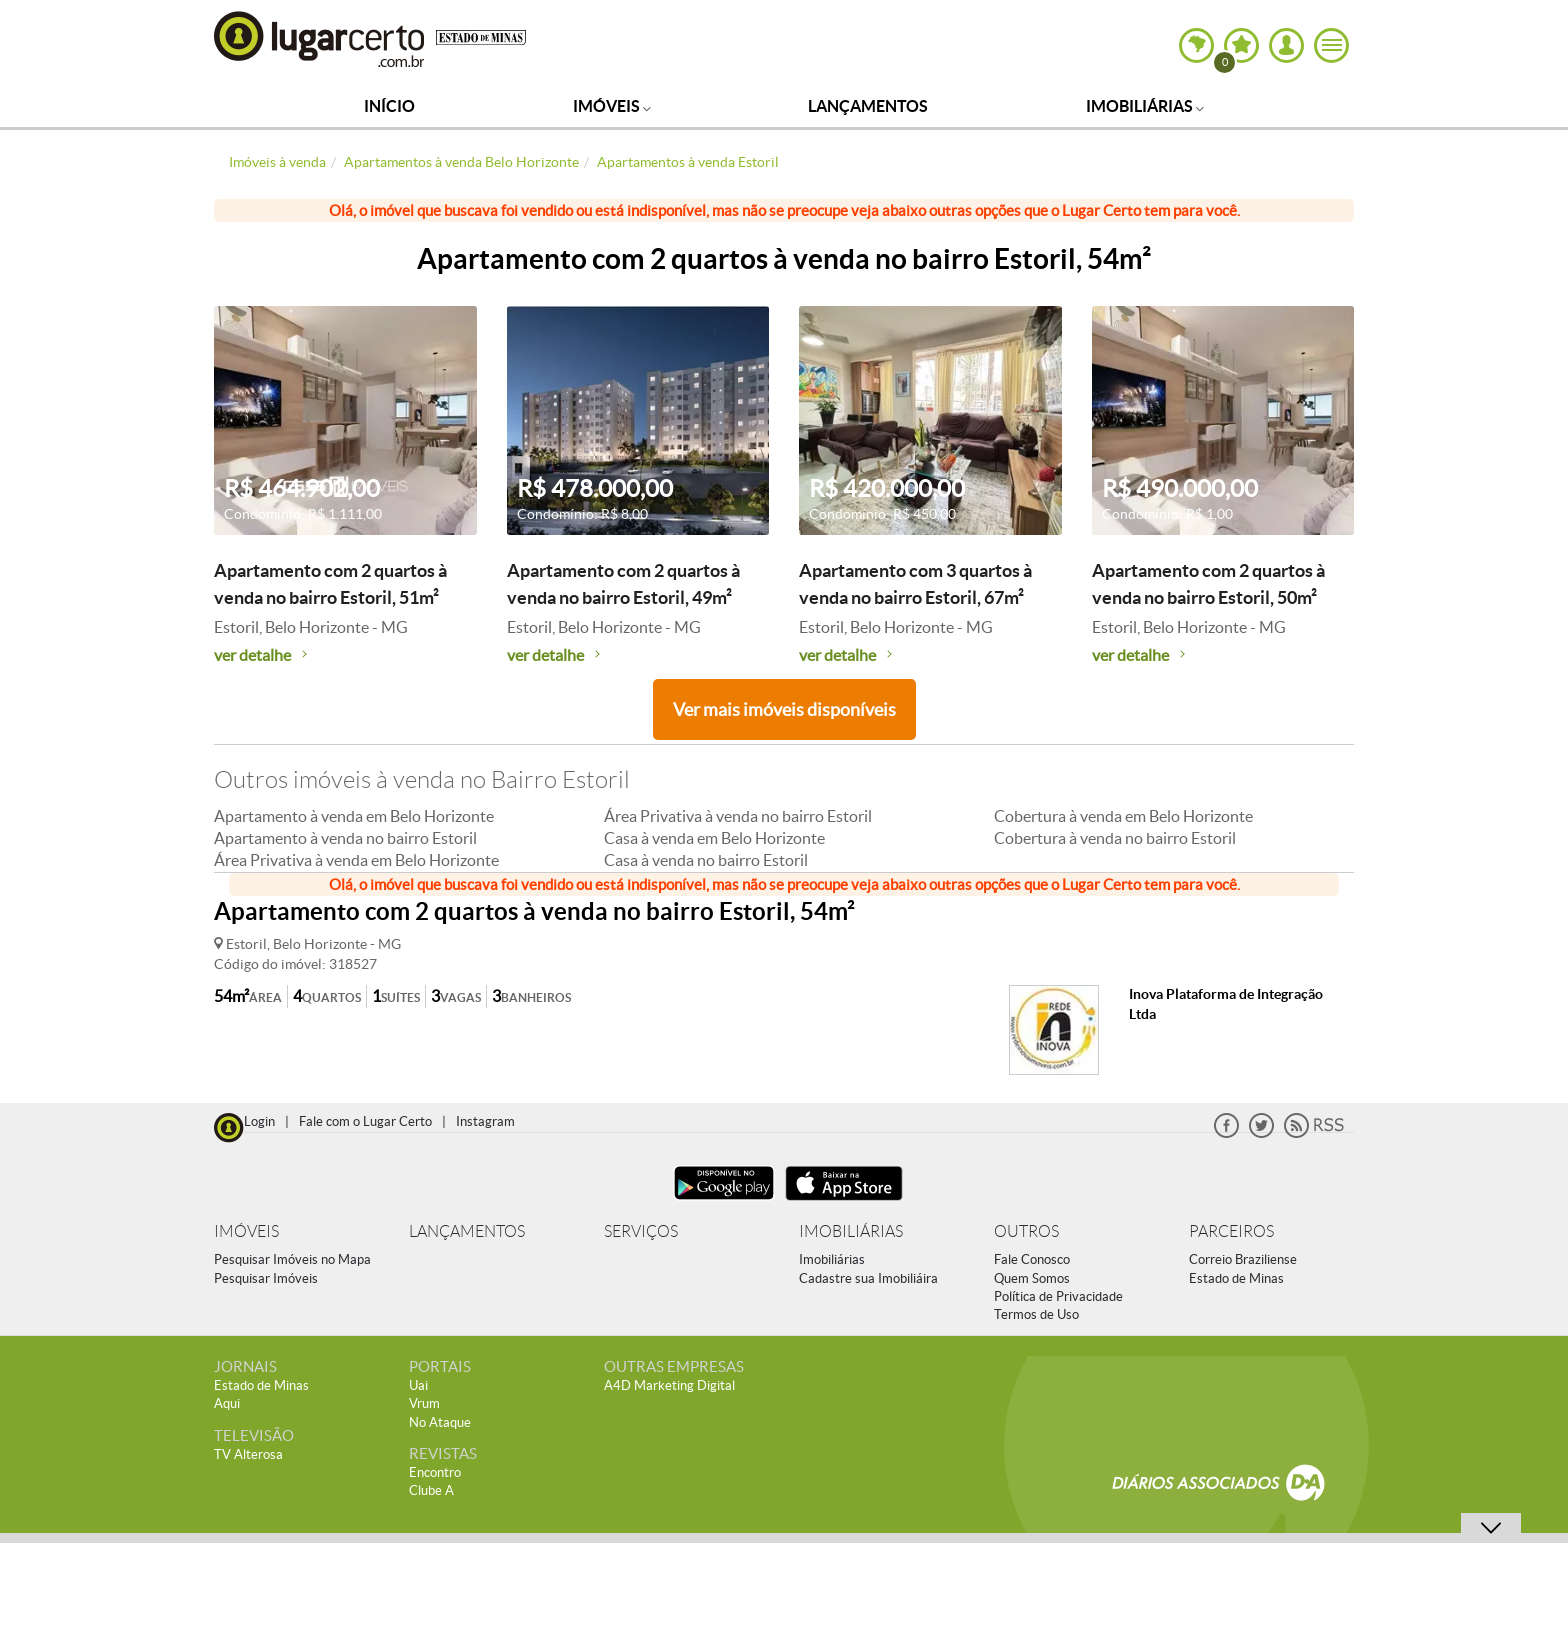 The image size is (1568, 1633). Describe the element at coordinates (868, 1278) in the screenshot. I see `Cadastre sua Imobiliáira` at that location.